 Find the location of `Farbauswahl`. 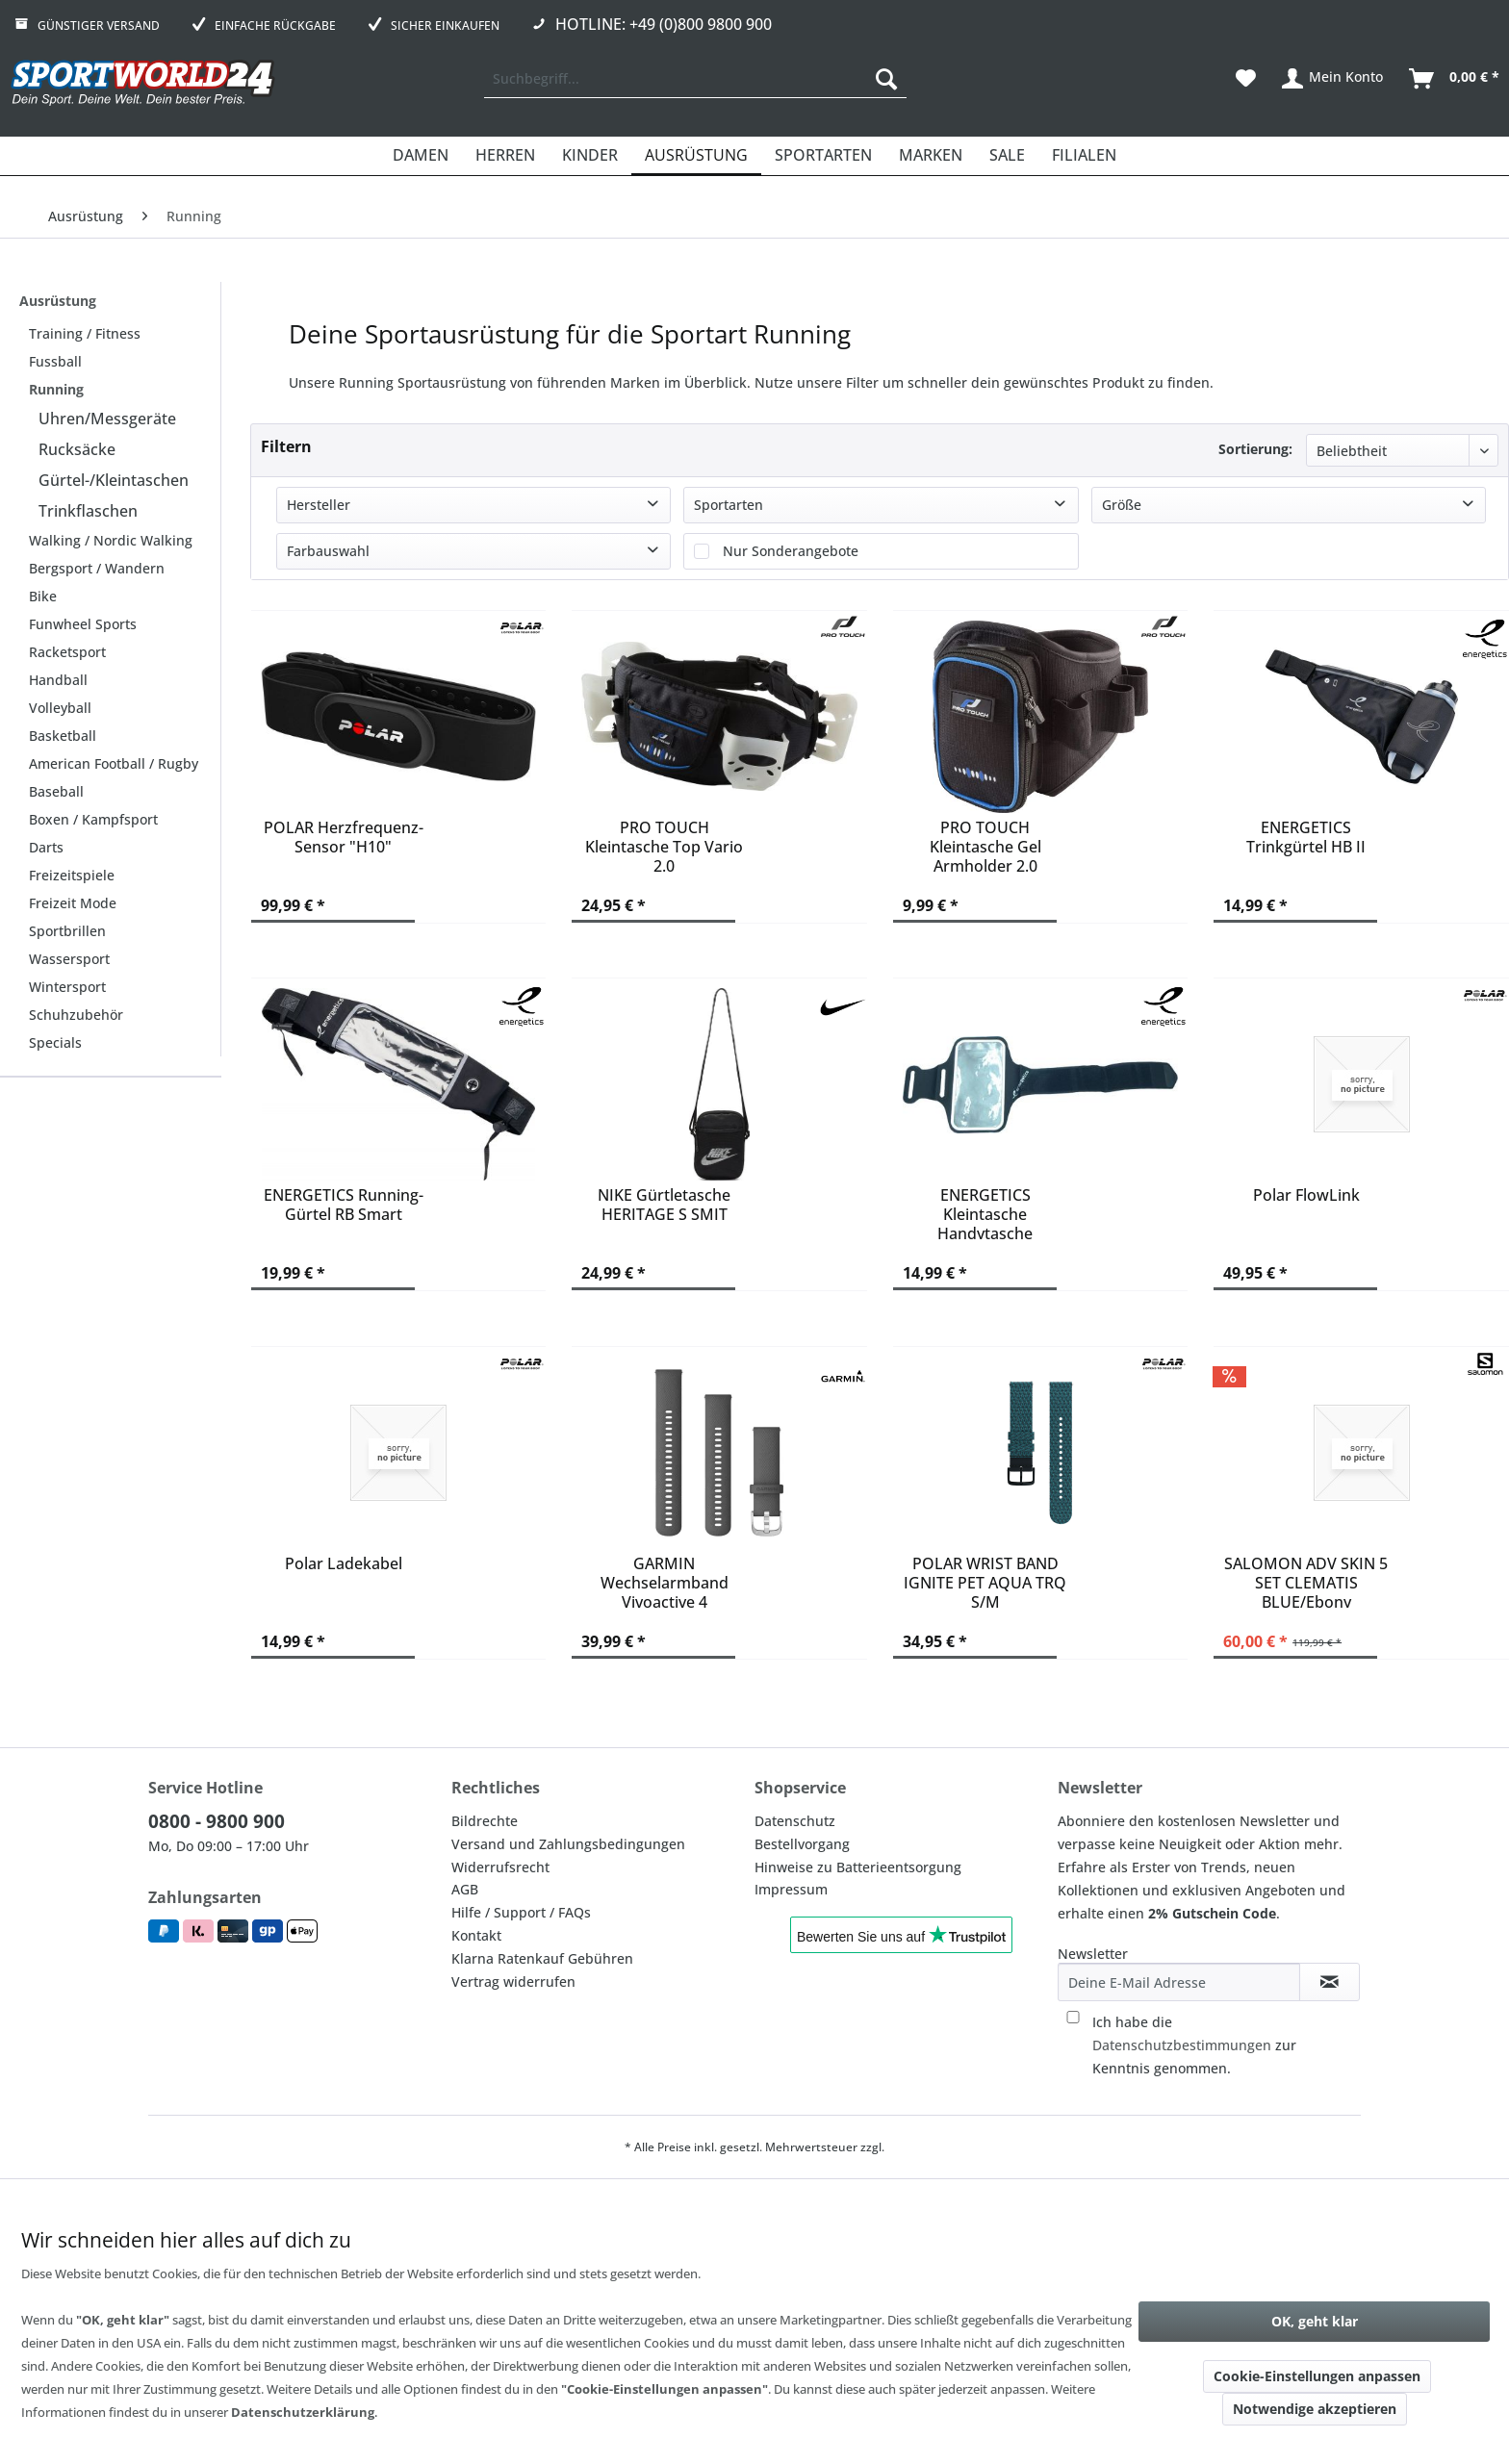

Farbauswahl is located at coordinates (328, 551).